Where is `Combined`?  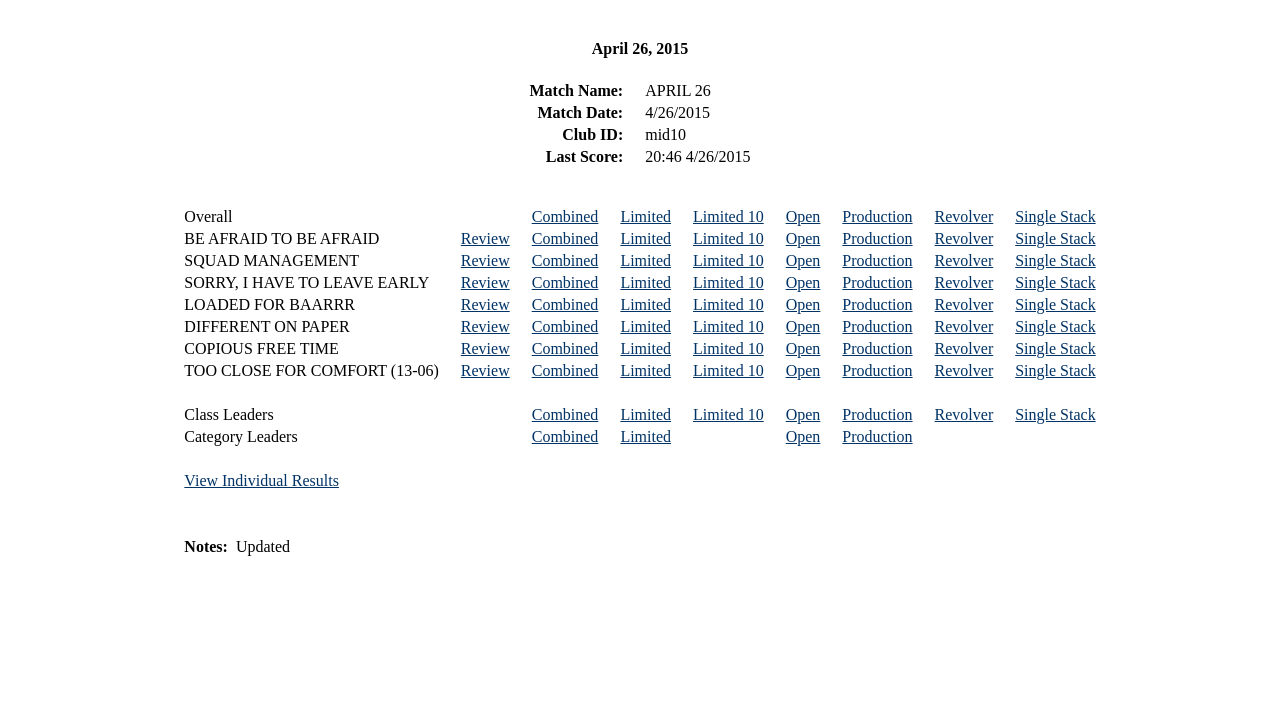
Combined is located at coordinates (565, 216).